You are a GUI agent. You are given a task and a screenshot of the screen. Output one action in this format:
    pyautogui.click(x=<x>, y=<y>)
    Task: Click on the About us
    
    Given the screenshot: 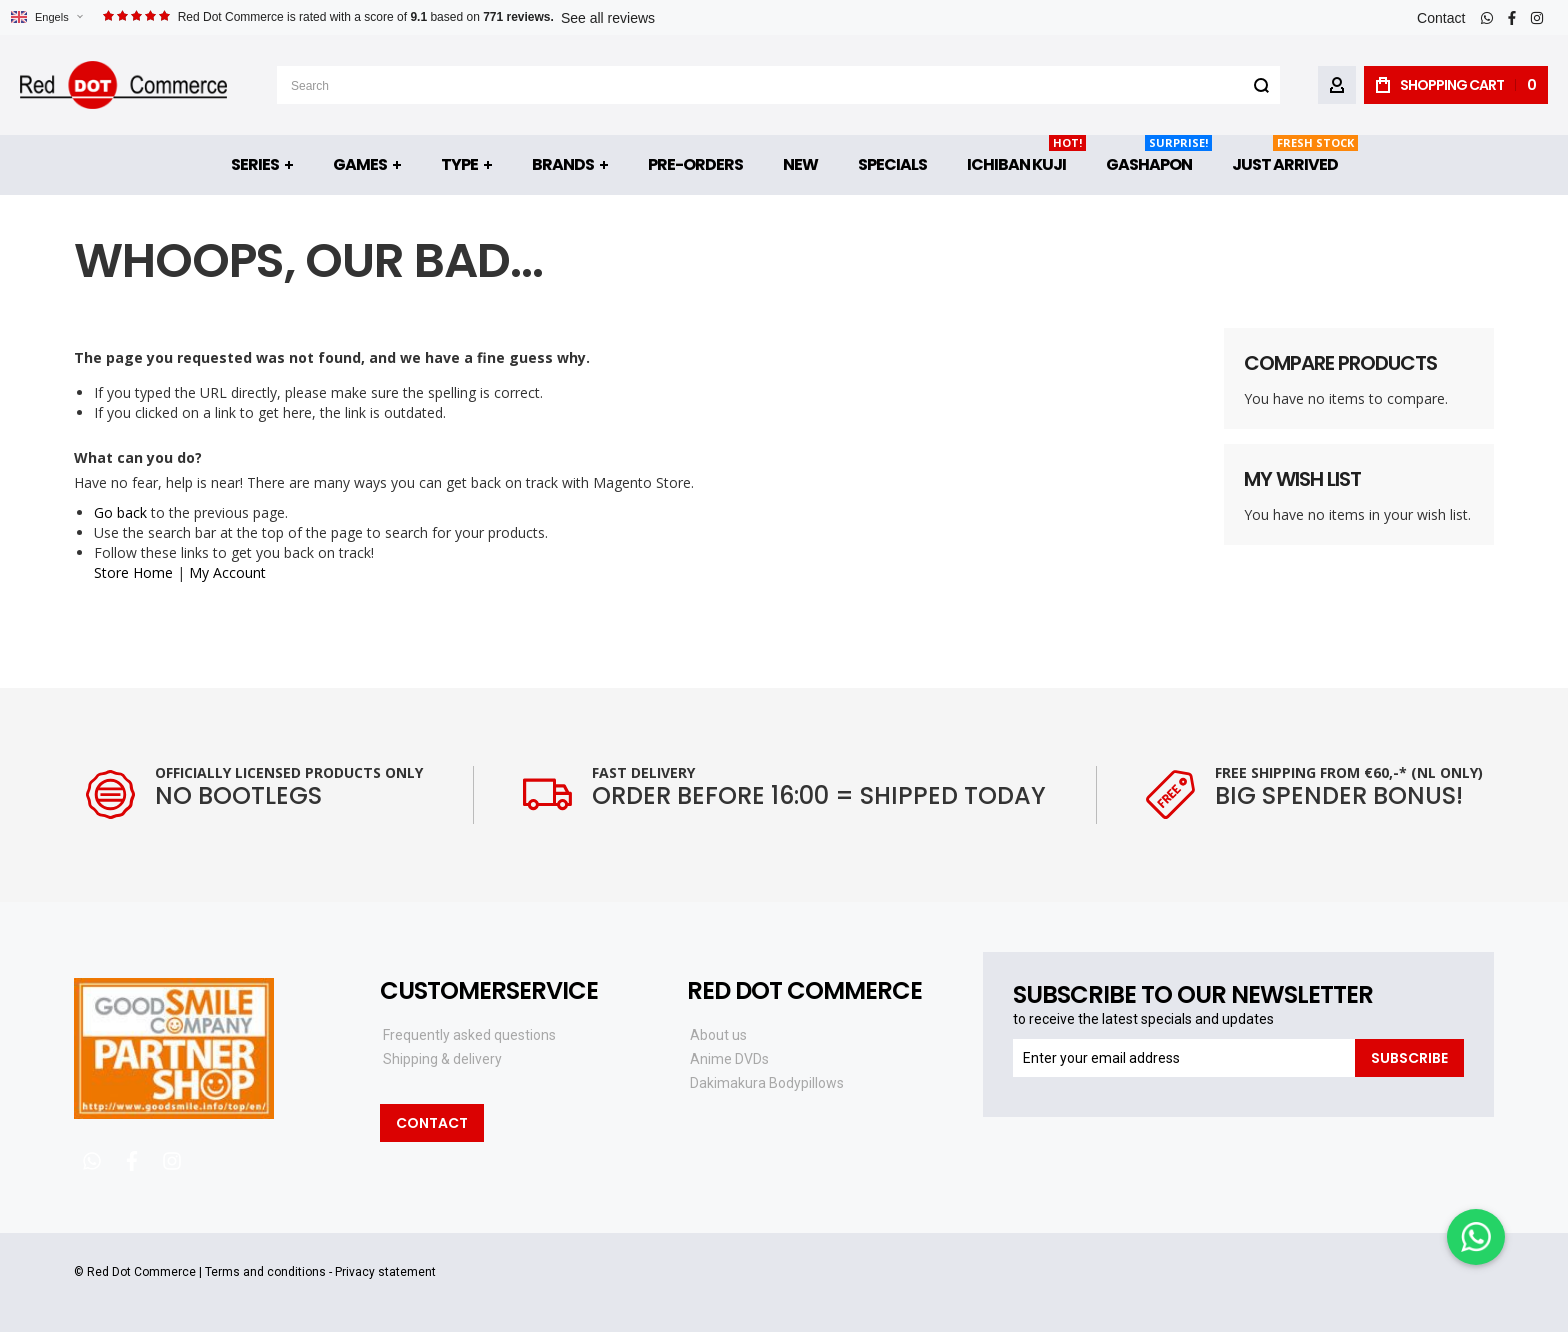 What is the action you would take?
    pyautogui.click(x=718, y=1035)
    